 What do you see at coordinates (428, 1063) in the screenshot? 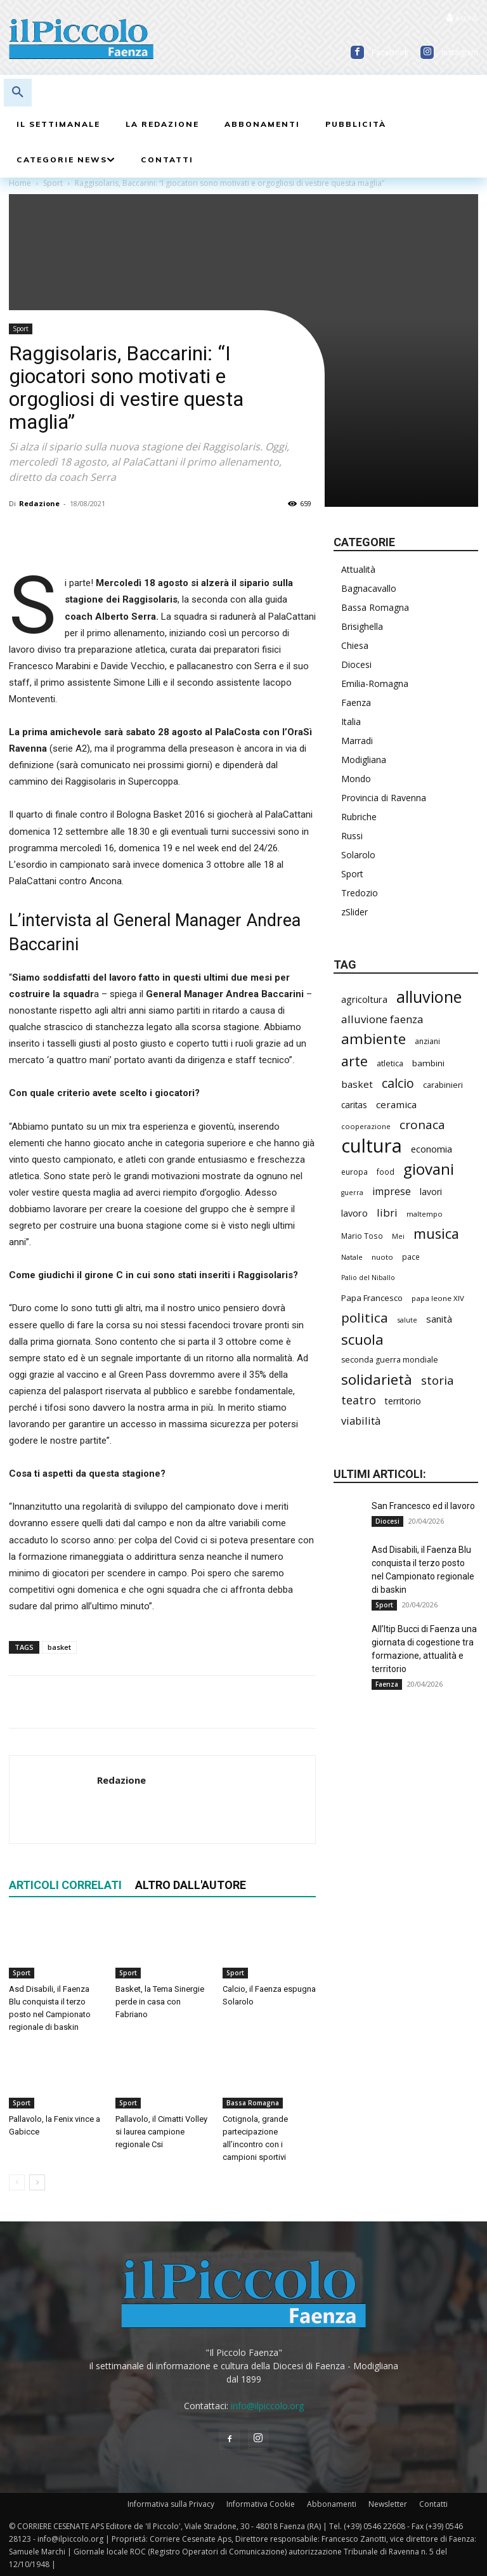
I see `bambini [bambini (251 elementi)]` at bounding box center [428, 1063].